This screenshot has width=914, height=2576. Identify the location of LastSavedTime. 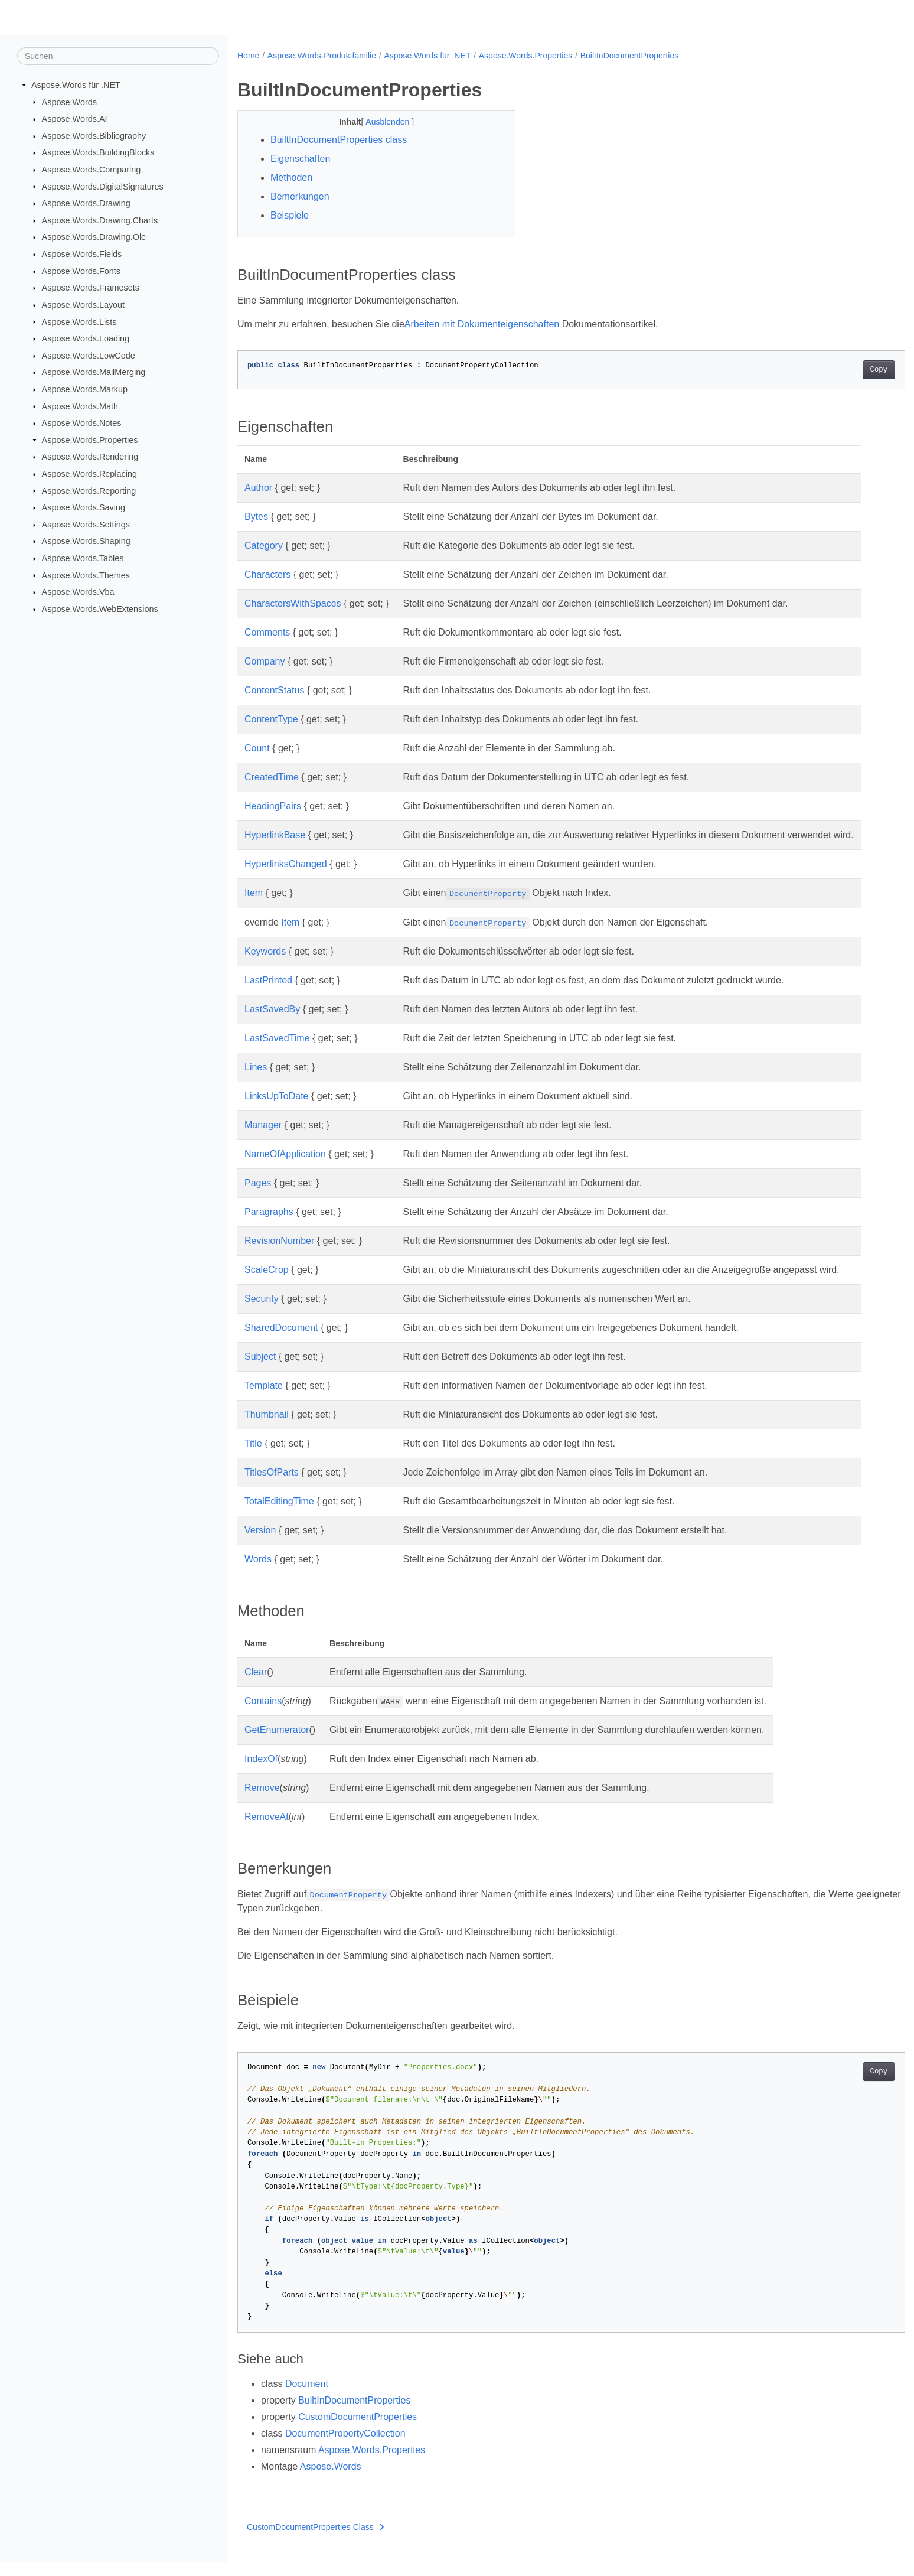
(277, 1052).